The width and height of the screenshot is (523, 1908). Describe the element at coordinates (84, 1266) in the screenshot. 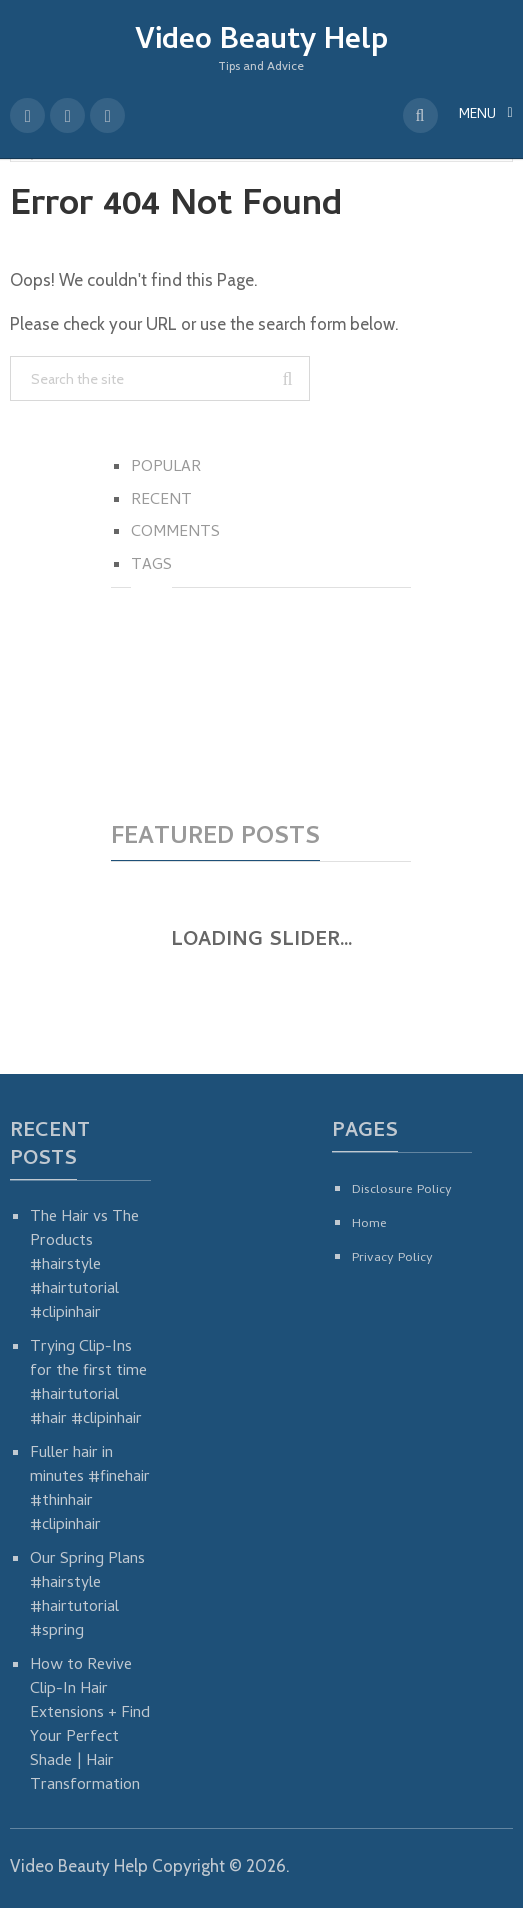

I see `The Hair vs The Products #hairstyle #hairtutorial #clipinhair` at that location.